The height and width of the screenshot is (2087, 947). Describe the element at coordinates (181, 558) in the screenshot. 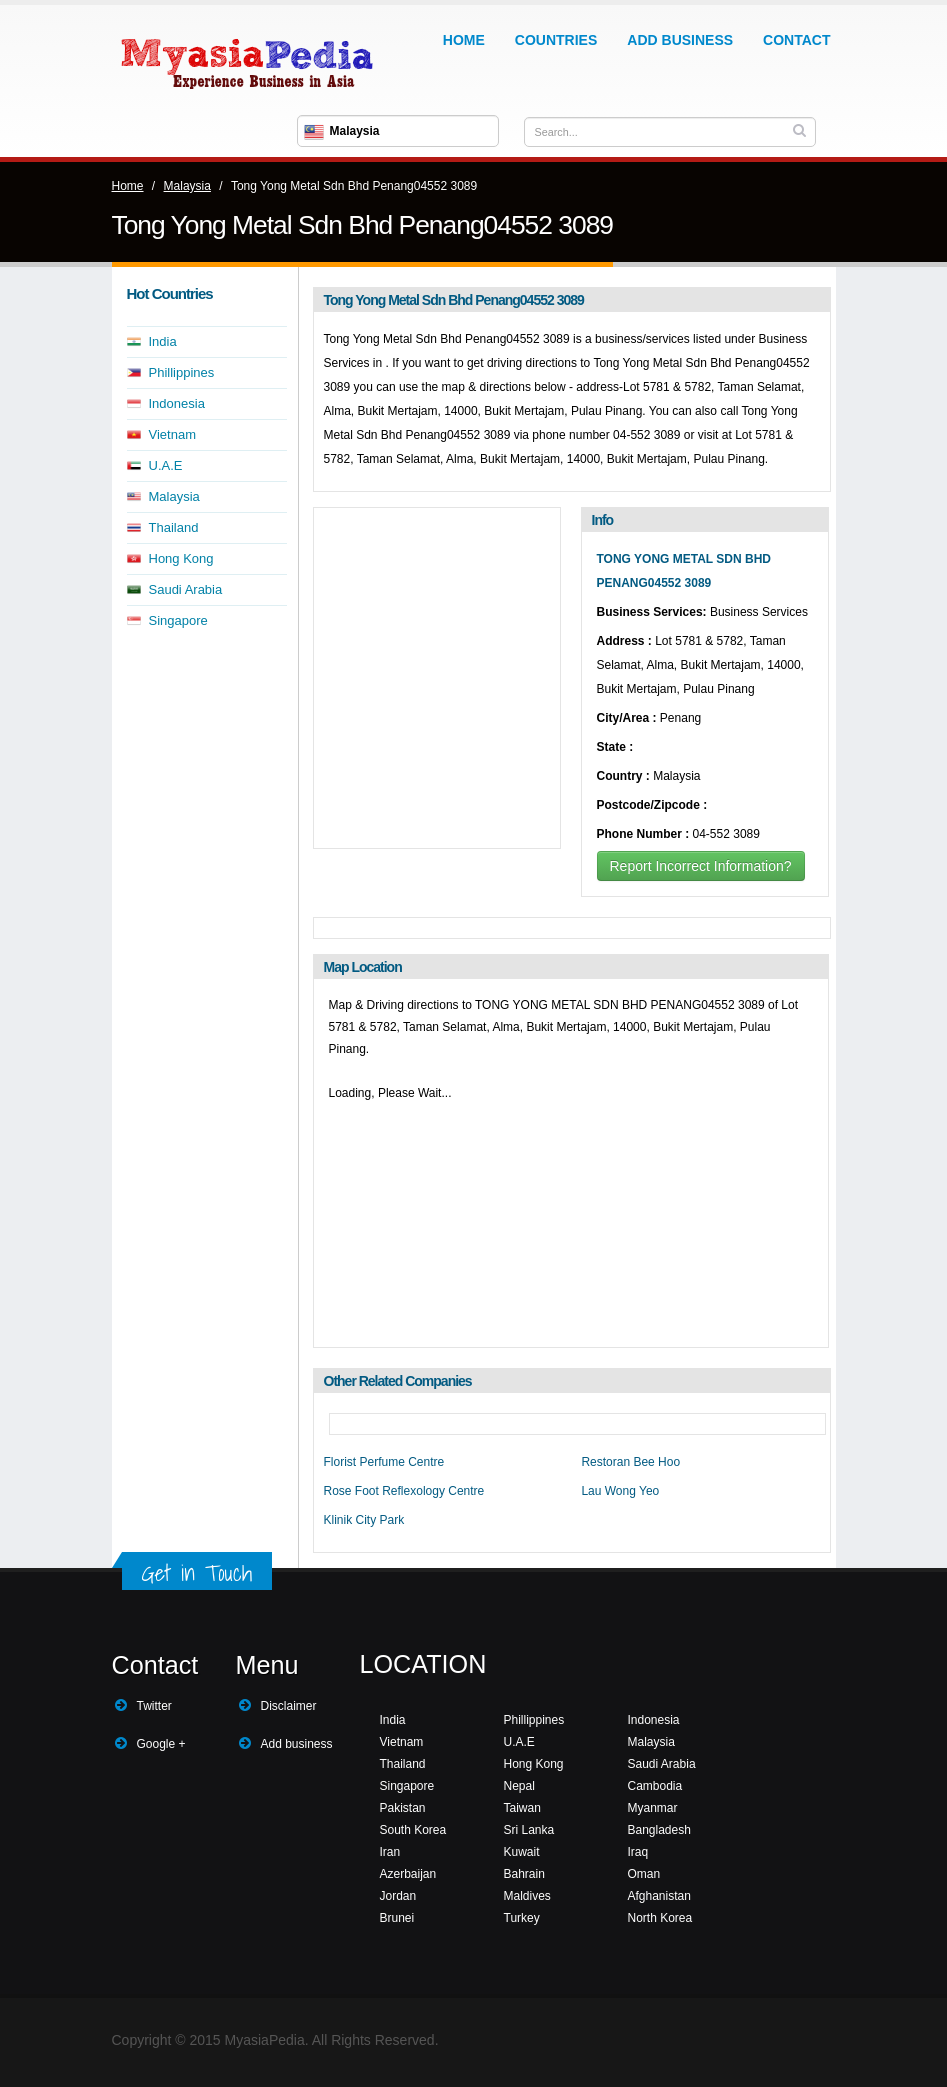

I see `Hong Kong` at that location.